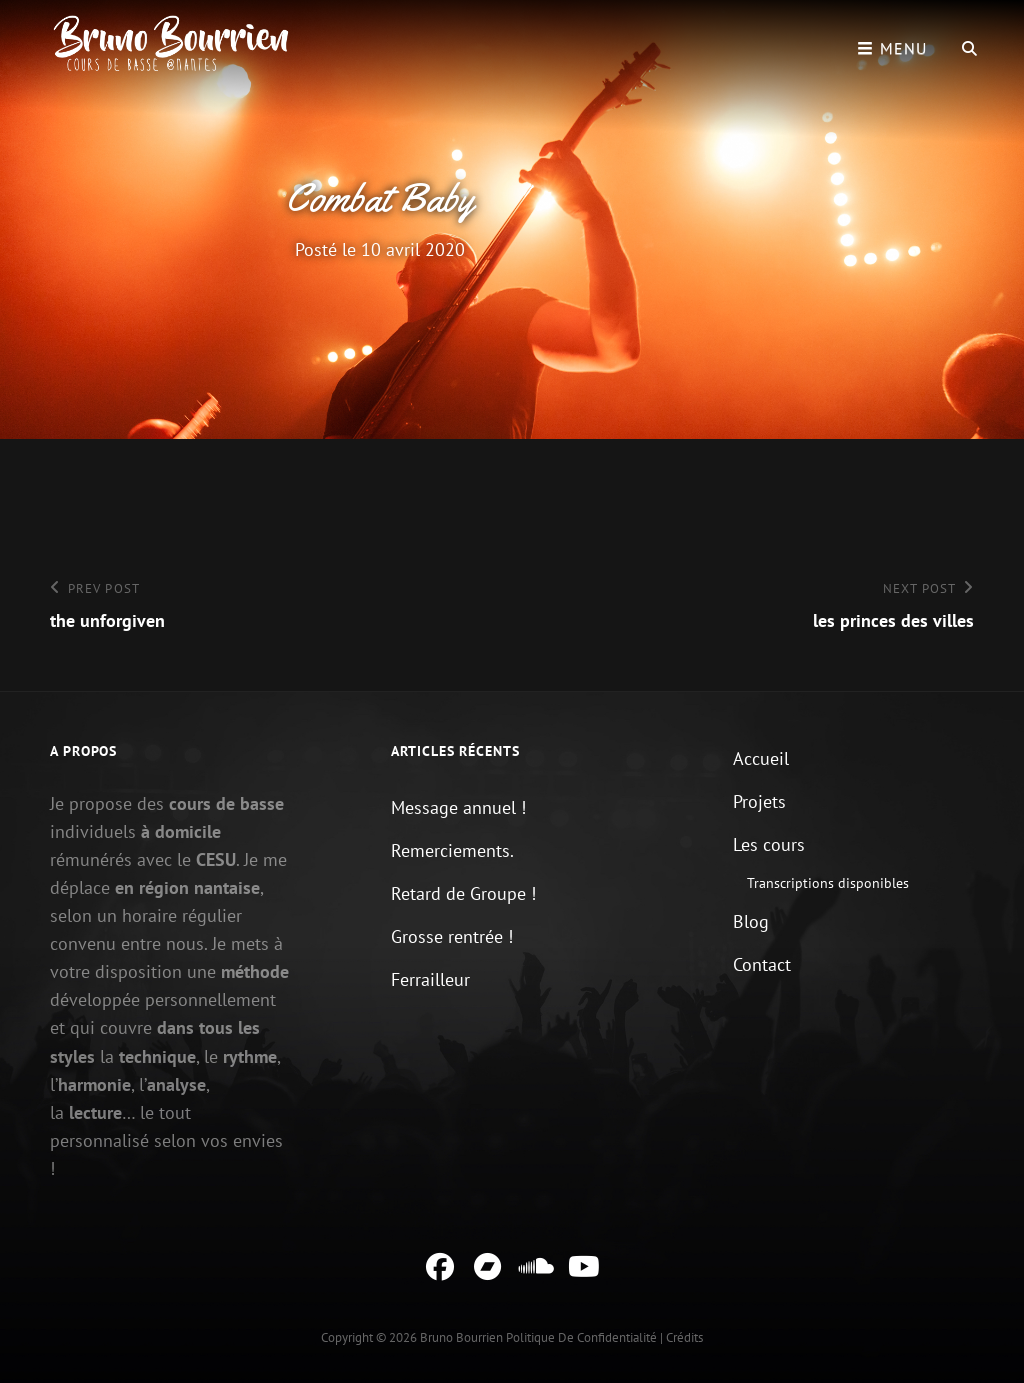 The height and width of the screenshot is (1383, 1024). I want to click on Grosse rentrée !, so click(452, 936).